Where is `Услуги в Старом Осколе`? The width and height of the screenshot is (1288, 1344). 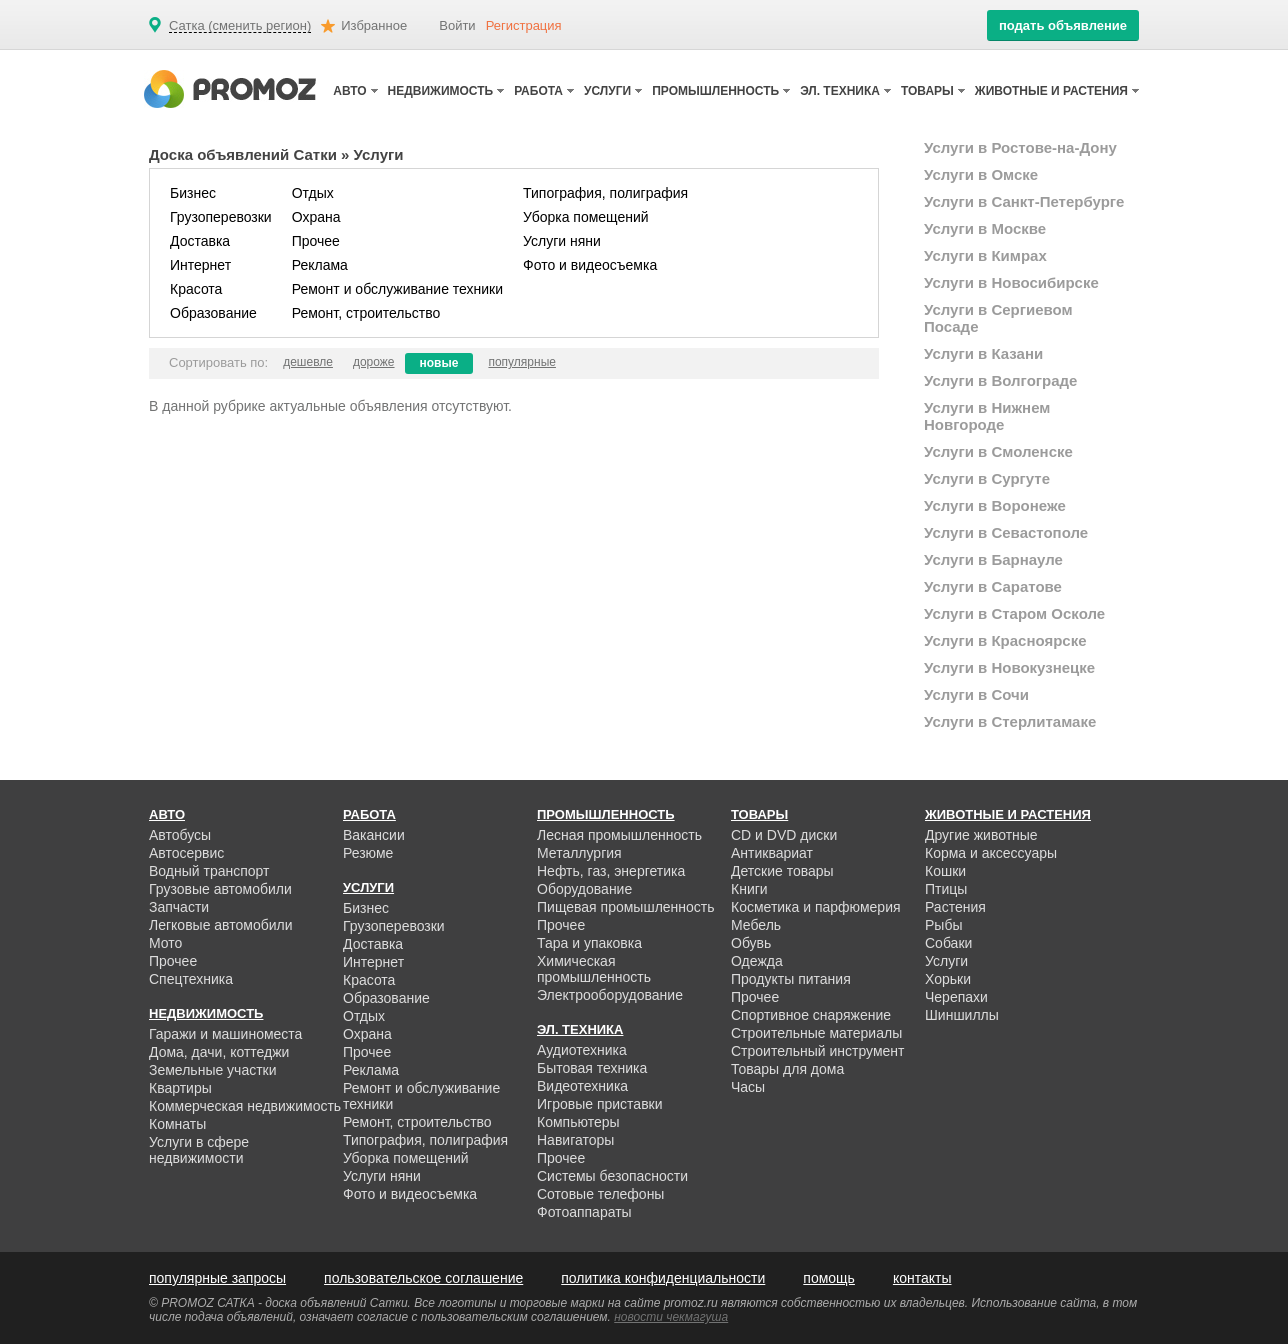
Услуги в Старом Осколе is located at coordinates (1014, 613).